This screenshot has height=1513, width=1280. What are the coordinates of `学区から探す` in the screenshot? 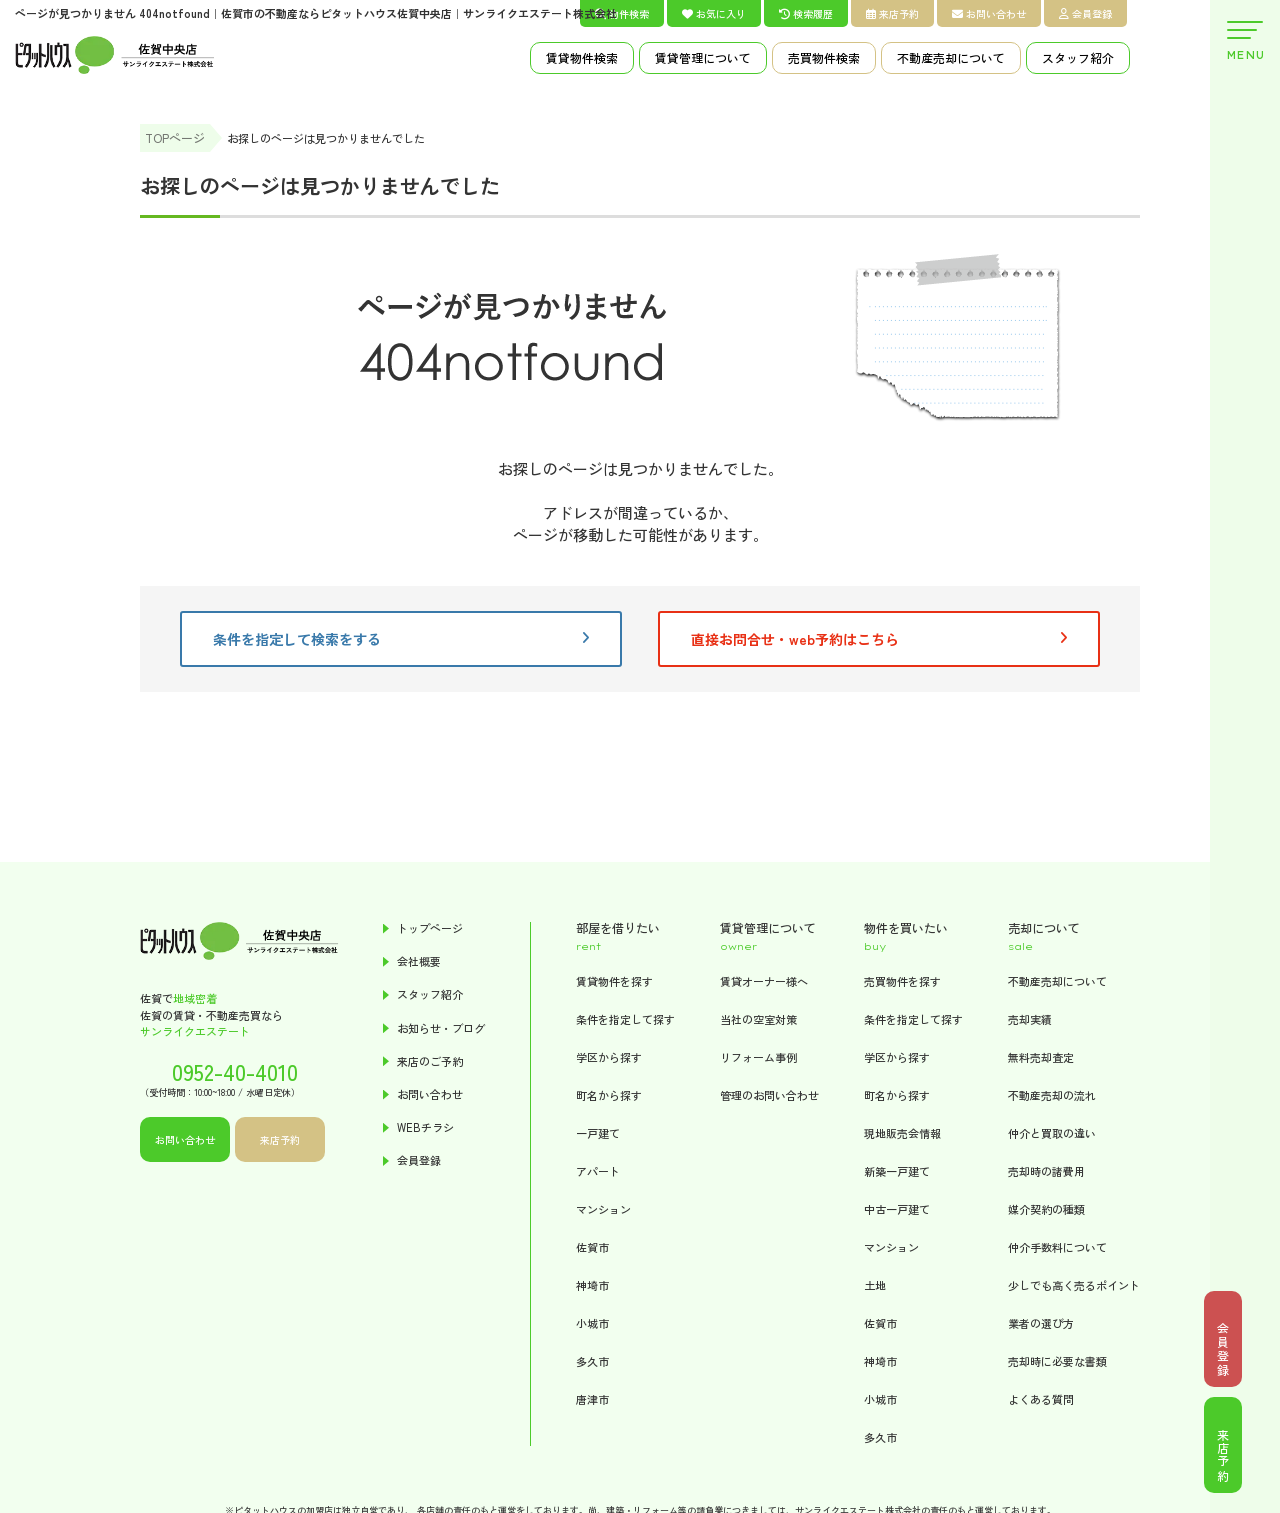 It's located at (609, 1057).